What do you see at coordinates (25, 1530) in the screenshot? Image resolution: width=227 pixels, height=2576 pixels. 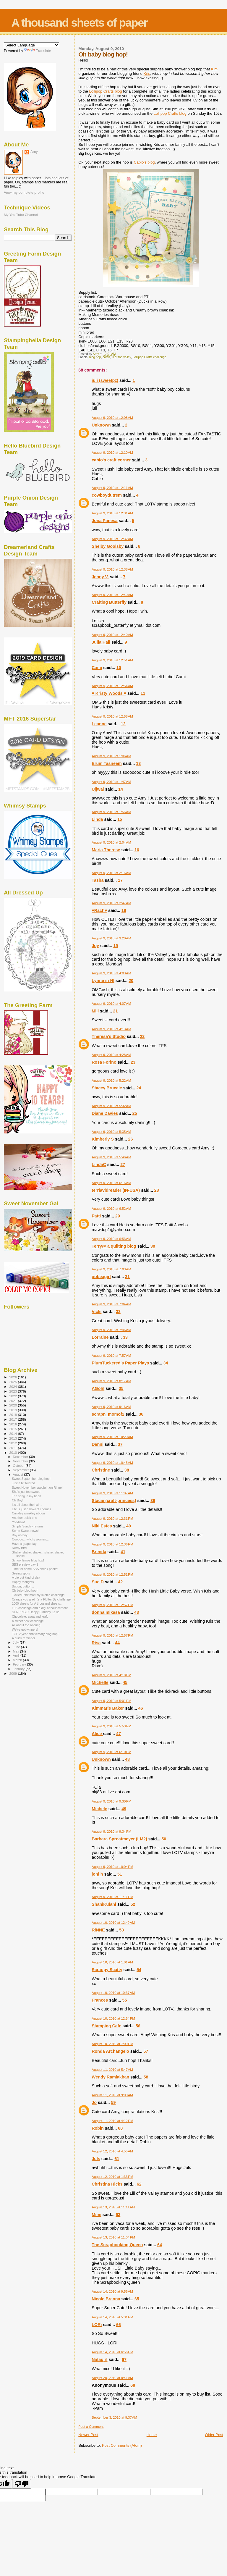 I see `Some Sweet news!` at bounding box center [25, 1530].